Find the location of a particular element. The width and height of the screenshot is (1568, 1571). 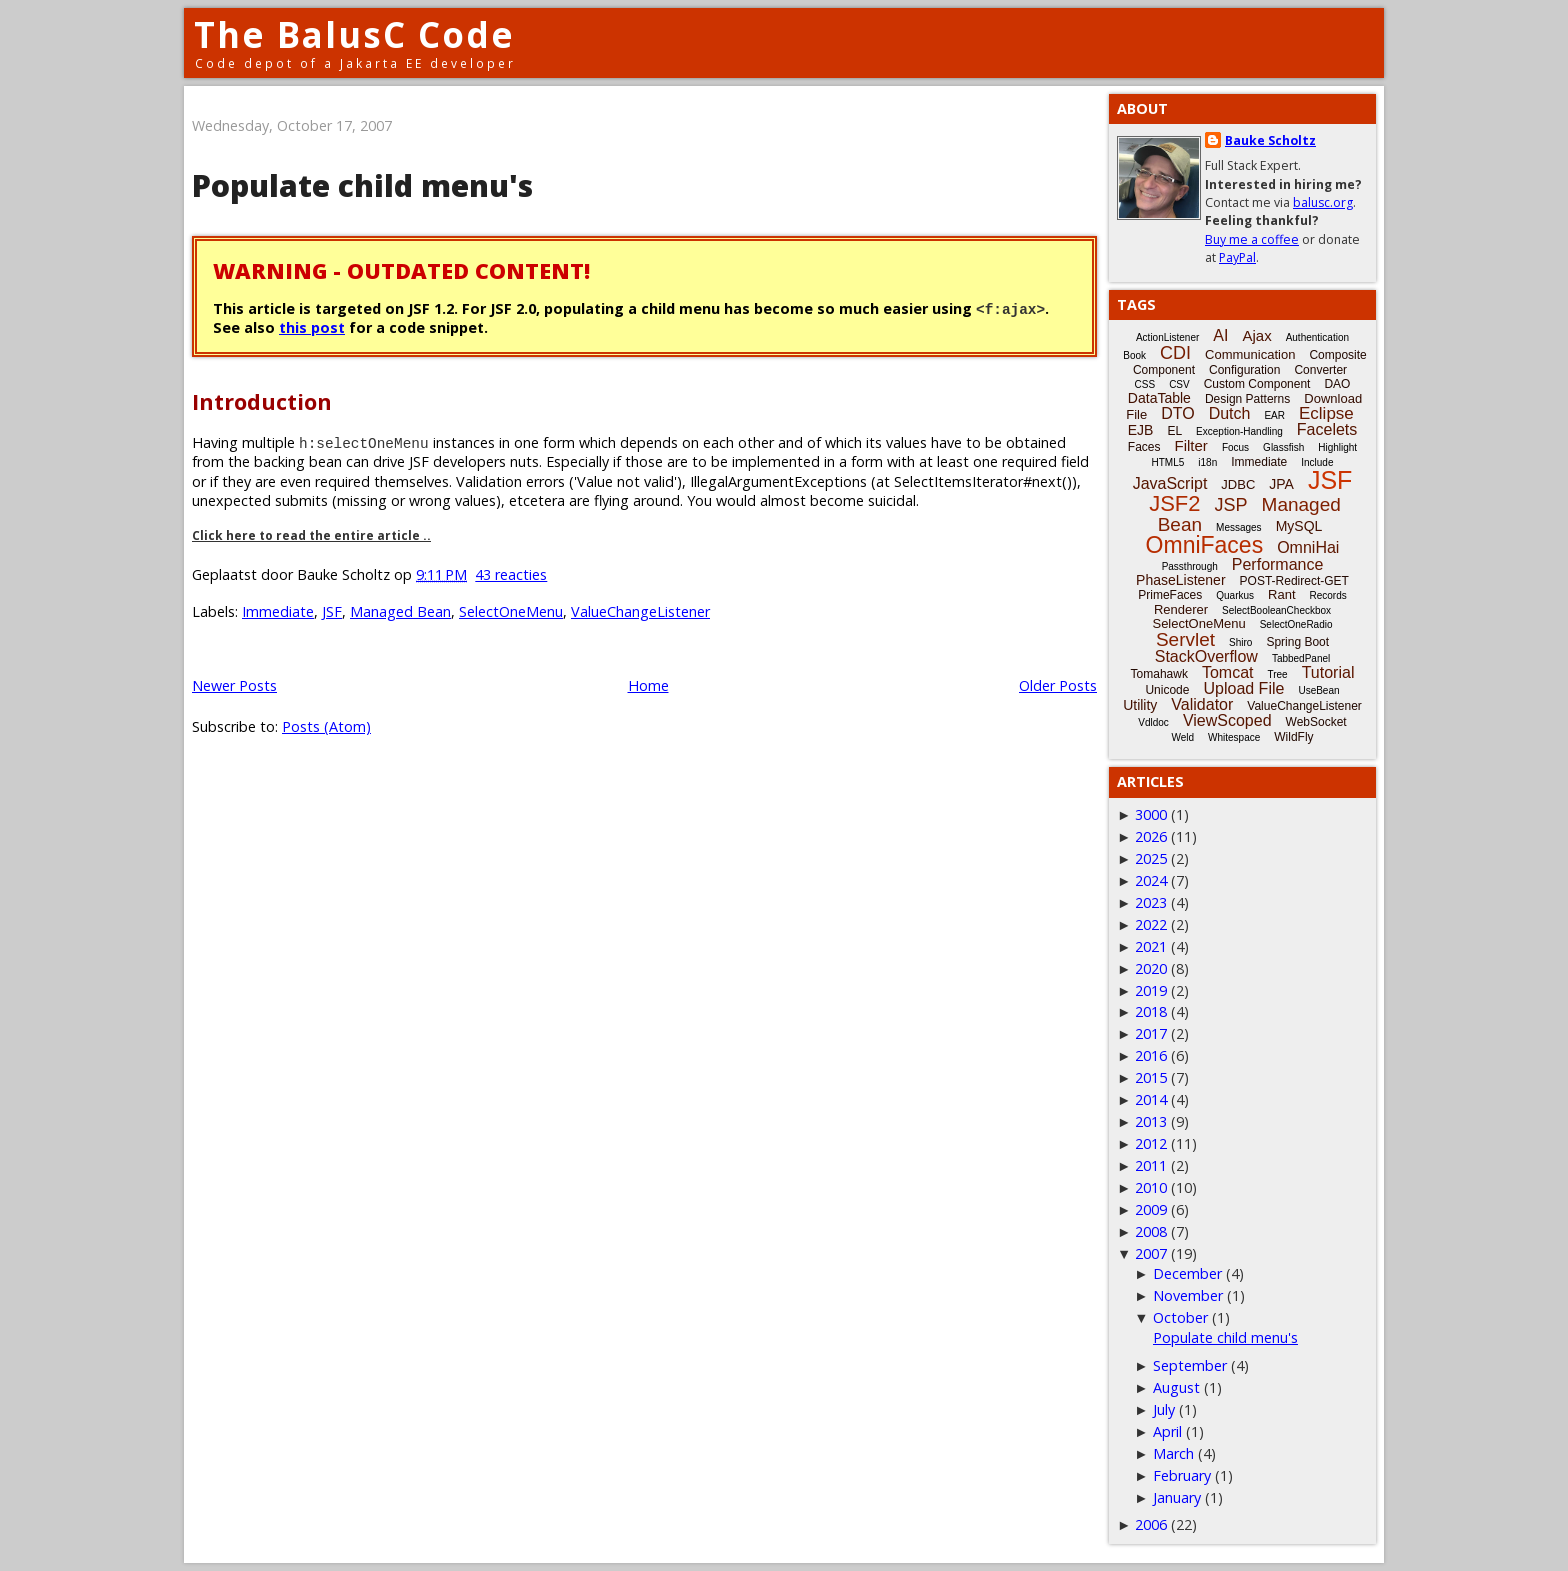

Eclipse is located at coordinates (1326, 413).